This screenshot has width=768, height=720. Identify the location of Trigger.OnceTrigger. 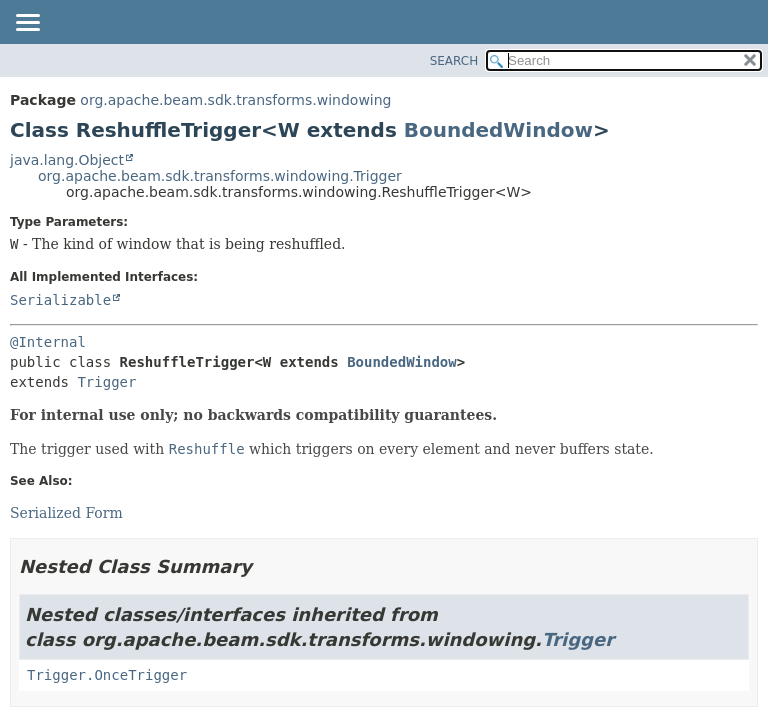
(107, 675).